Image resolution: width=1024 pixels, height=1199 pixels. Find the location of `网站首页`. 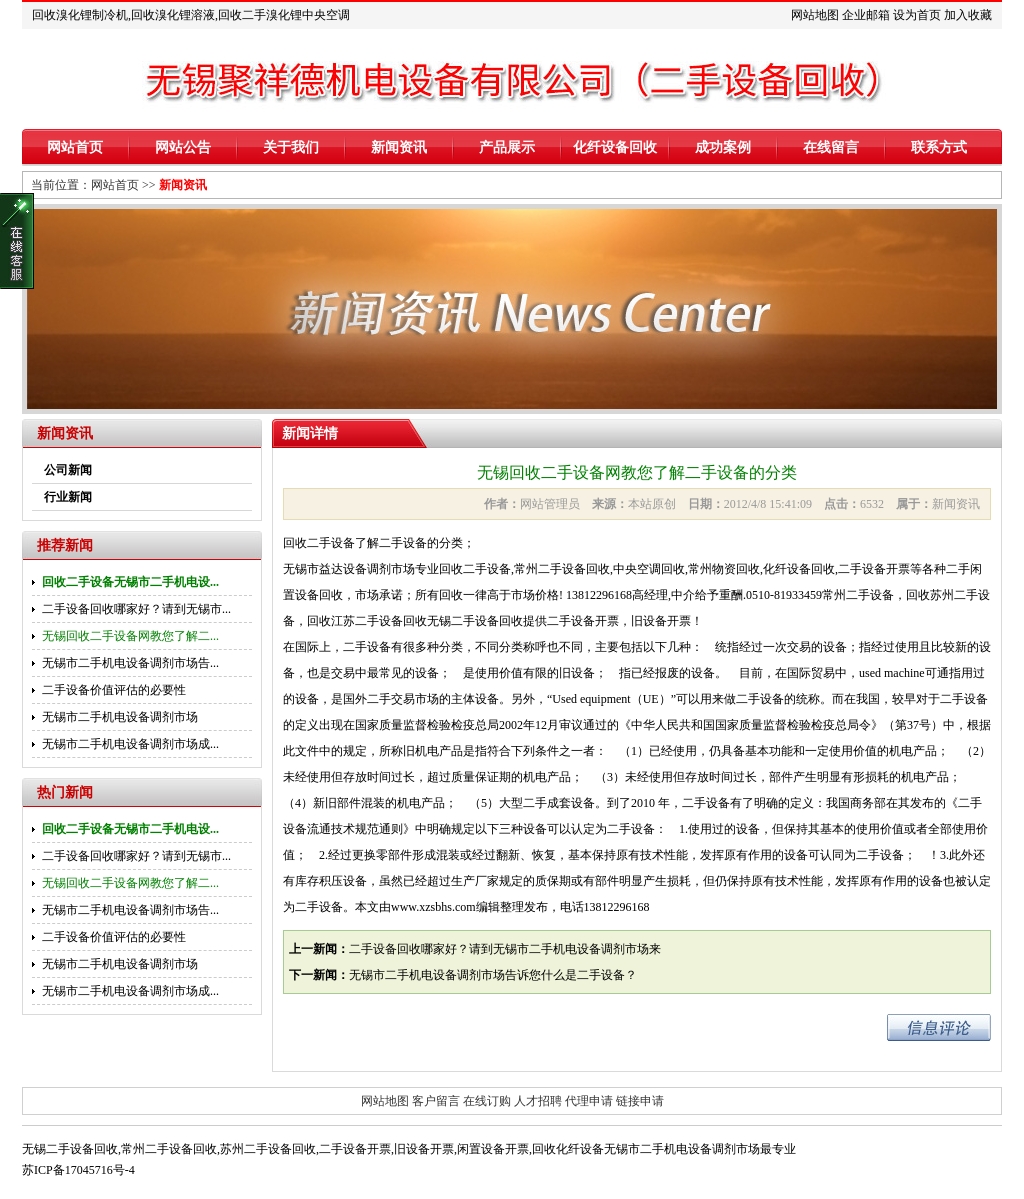

网站首页 is located at coordinates (75, 147).